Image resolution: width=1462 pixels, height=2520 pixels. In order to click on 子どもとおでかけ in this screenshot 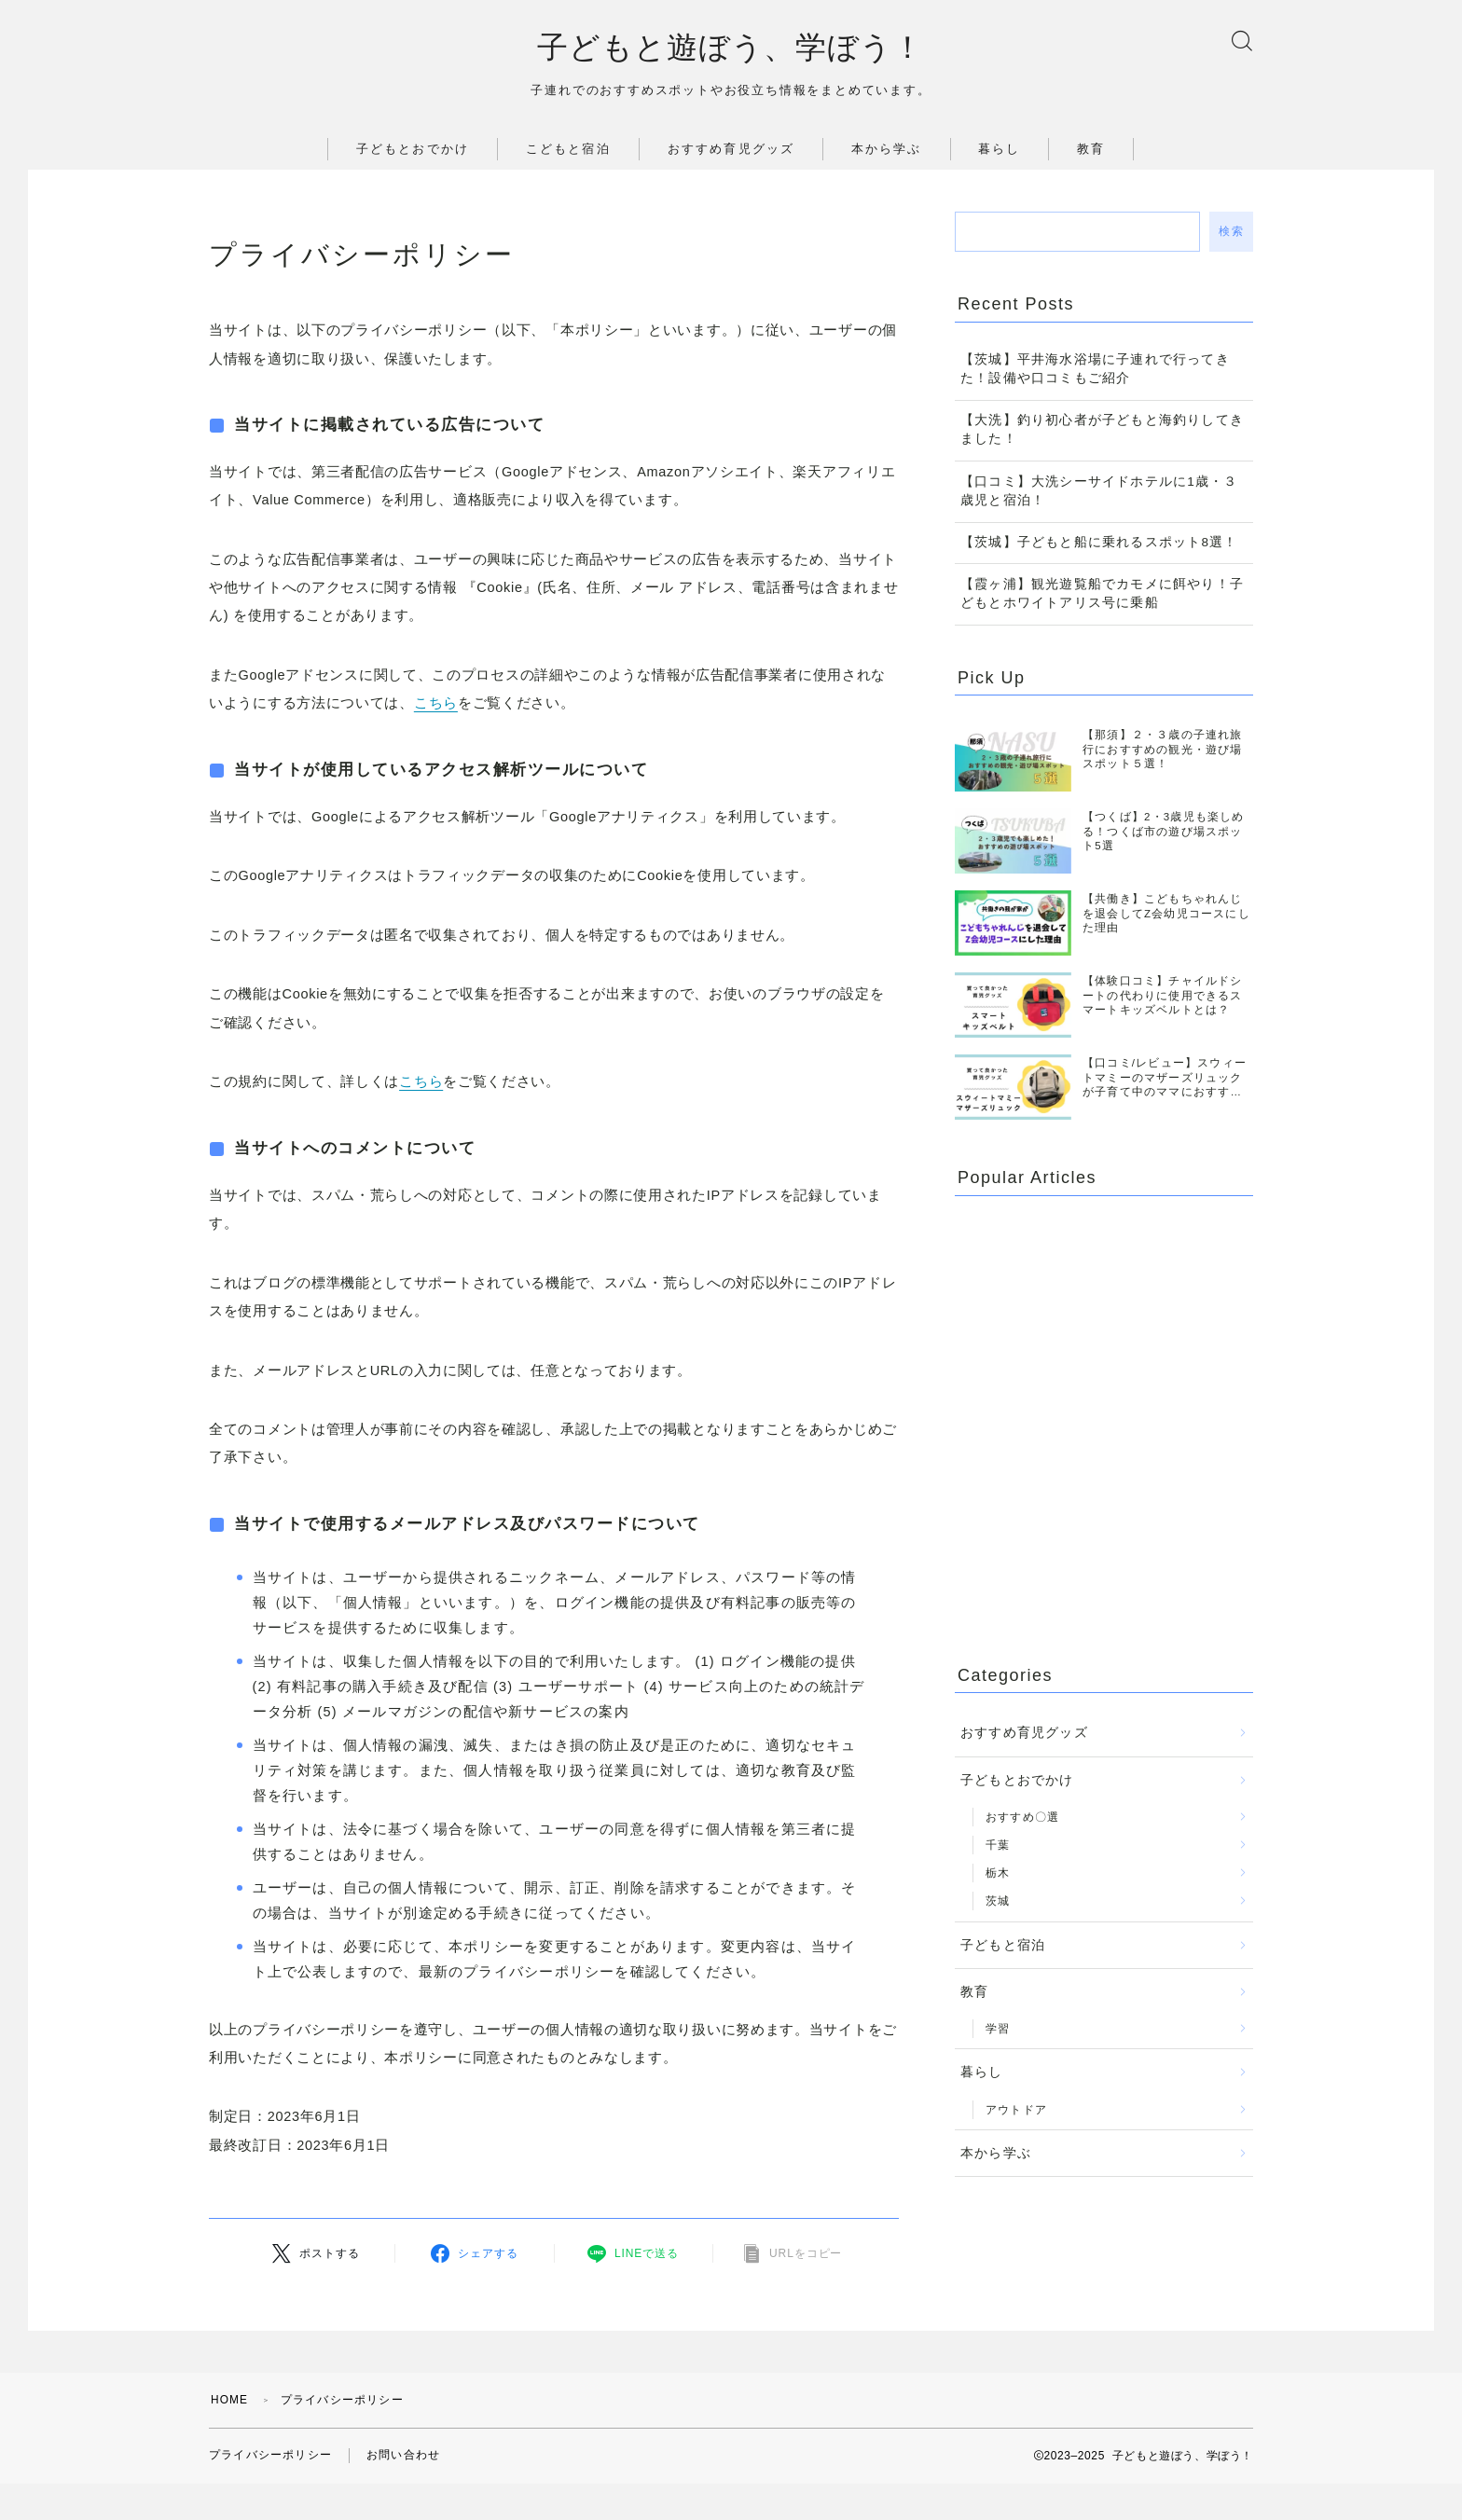, I will do `click(412, 150)`.